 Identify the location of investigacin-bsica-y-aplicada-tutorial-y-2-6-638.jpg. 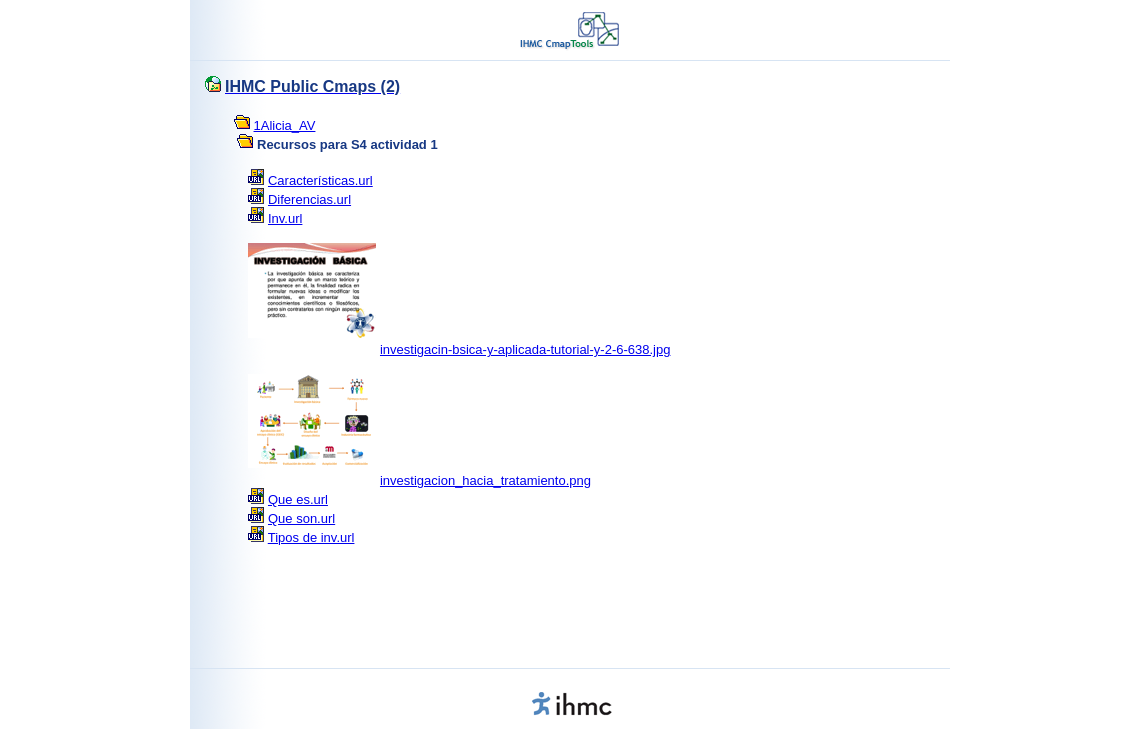
(525, 349).